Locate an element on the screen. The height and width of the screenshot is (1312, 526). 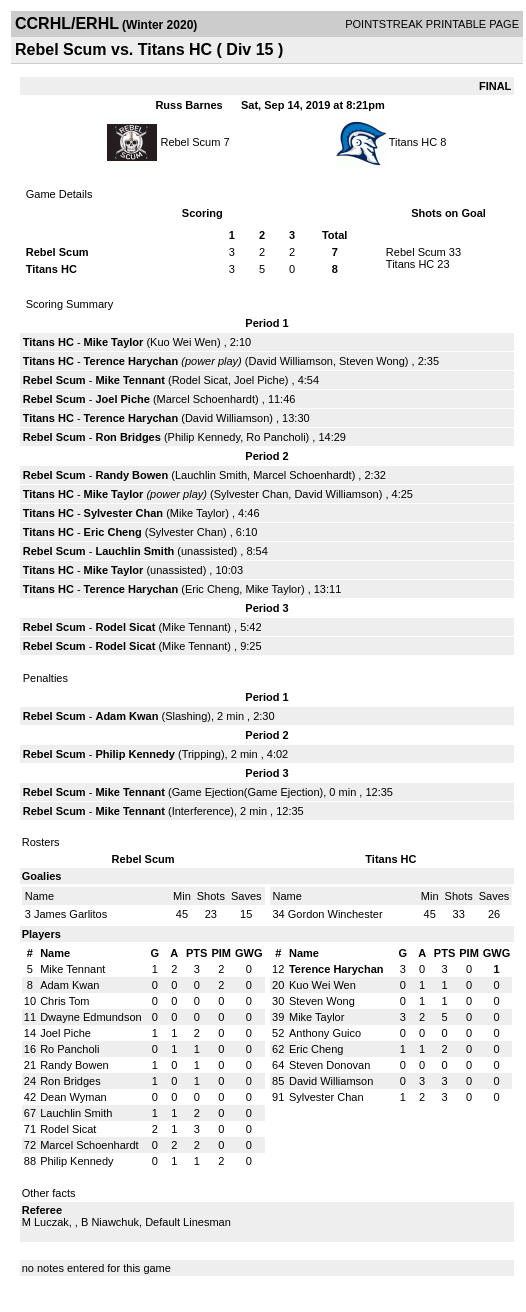
Adam Kwan is located at coordinates (126, 716).